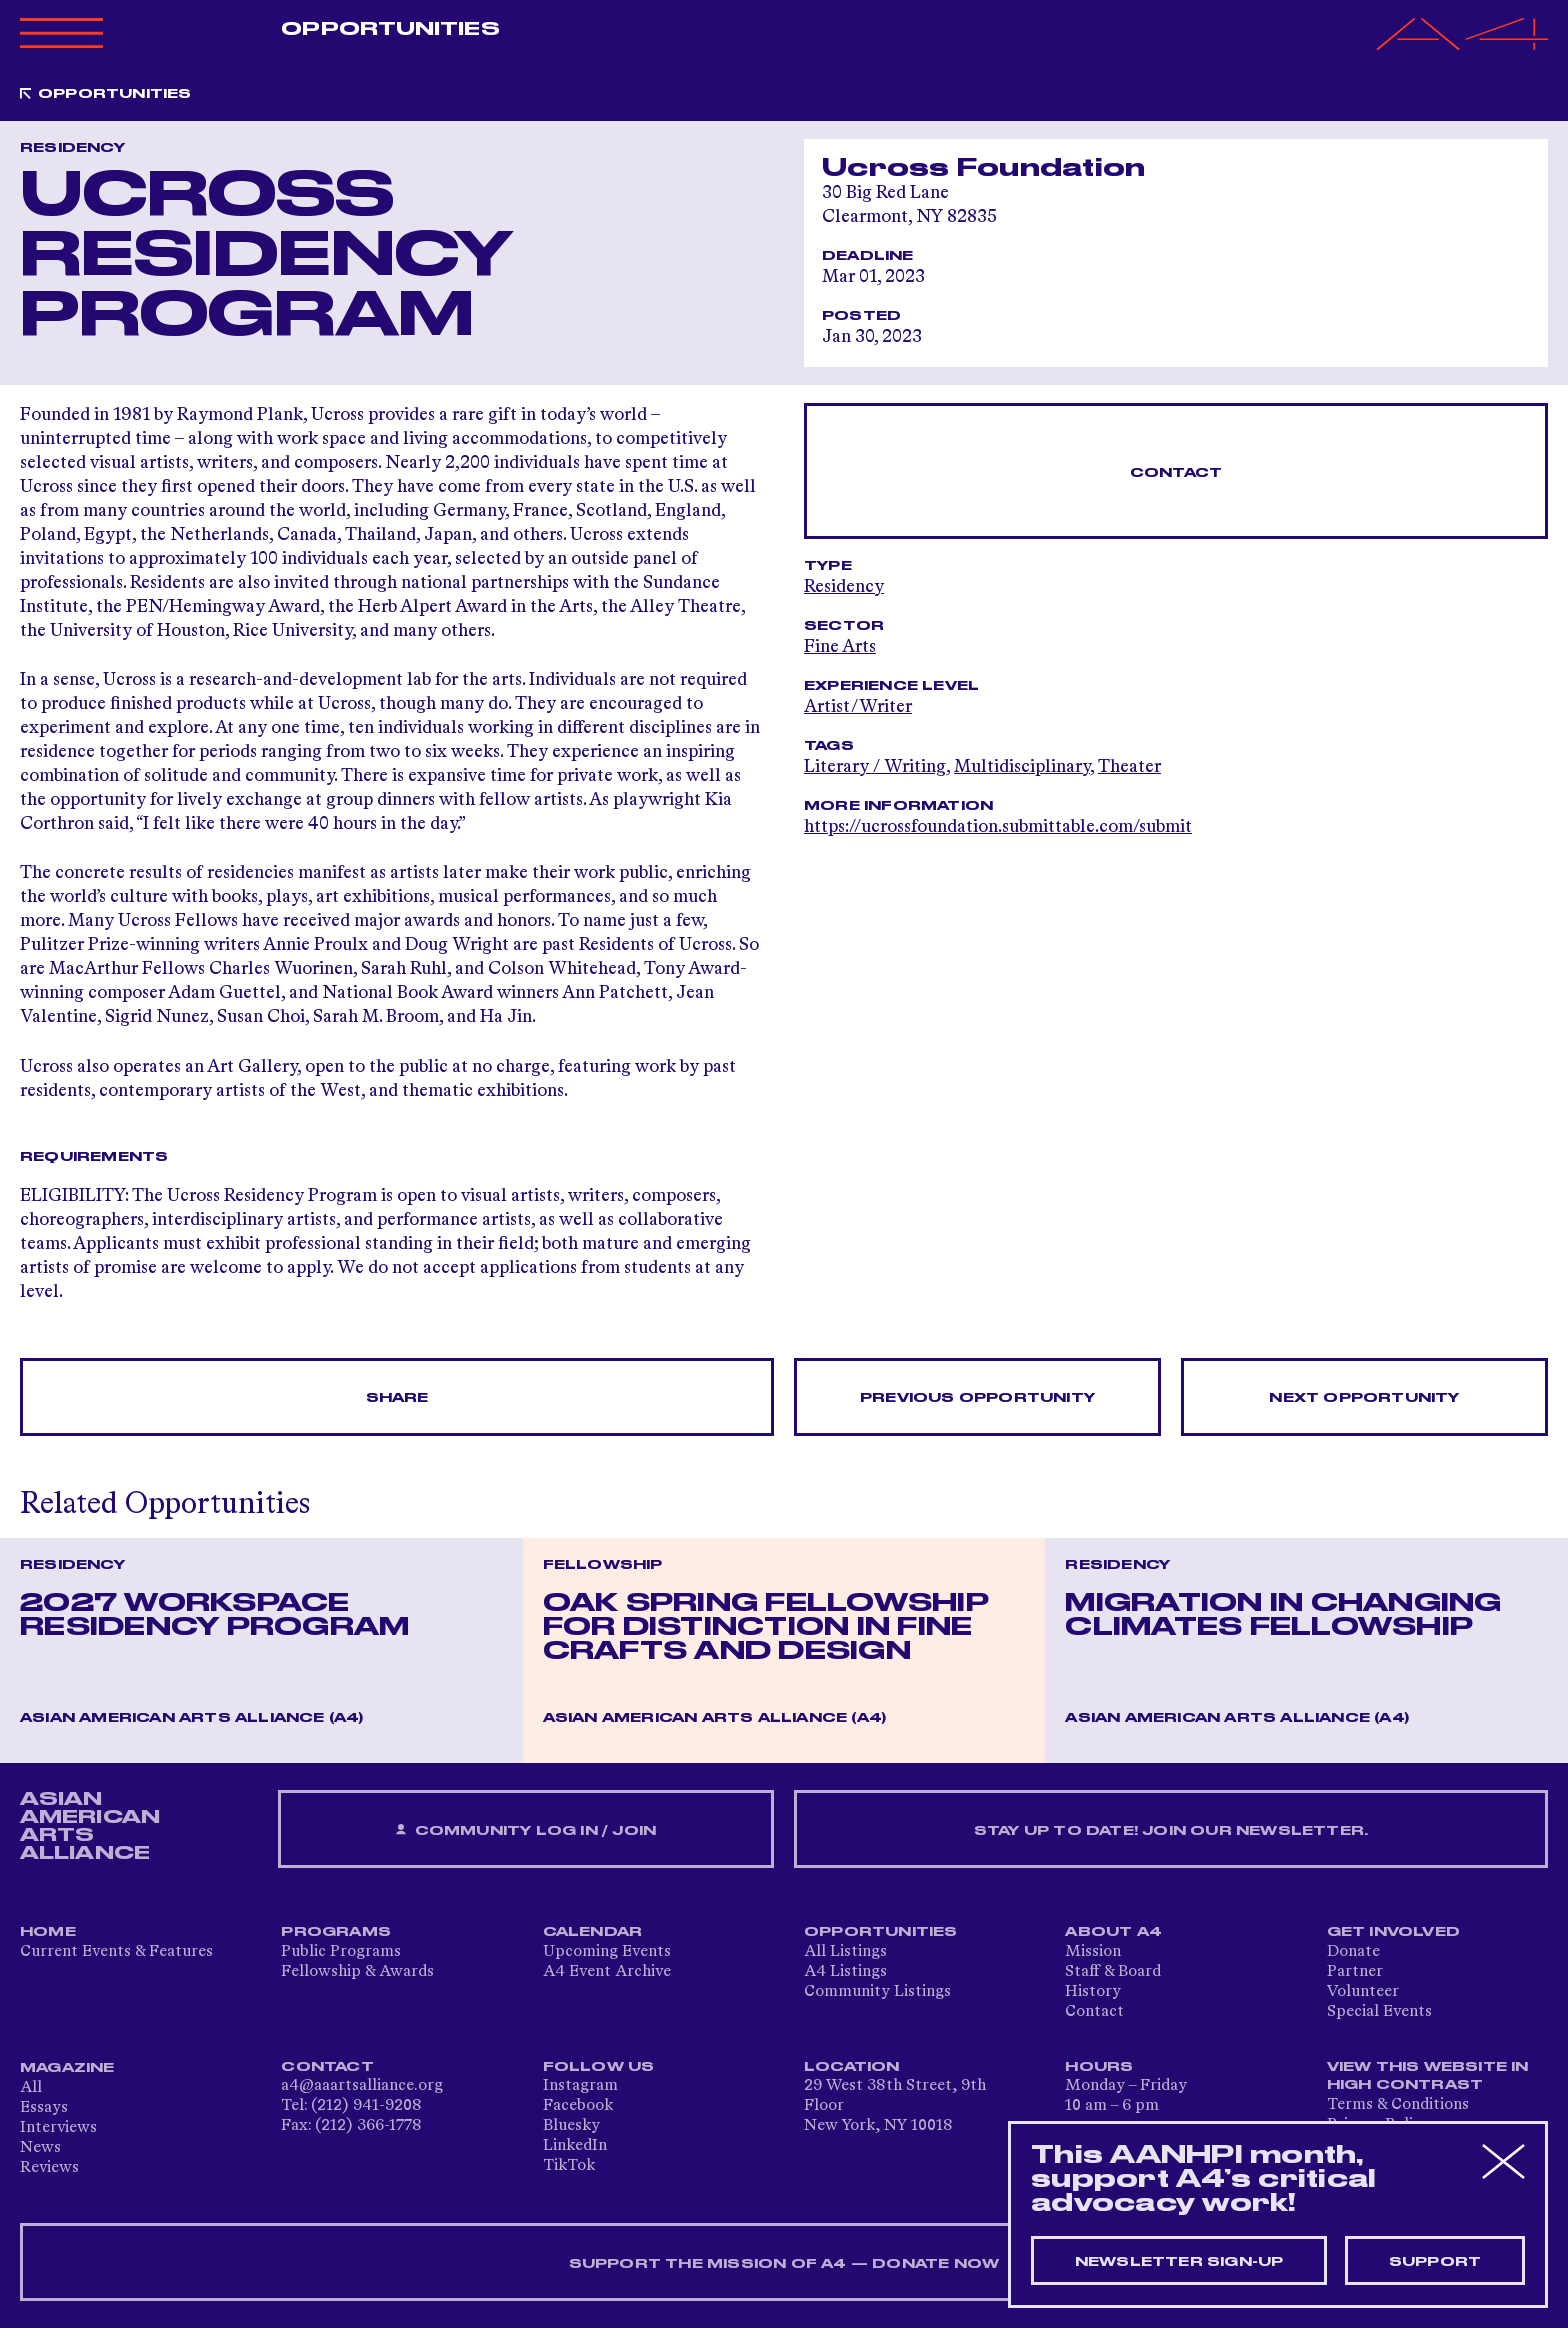  Describe the element at coordinates (1093, 1952) in the screenshot. I see `Mission` at that location.